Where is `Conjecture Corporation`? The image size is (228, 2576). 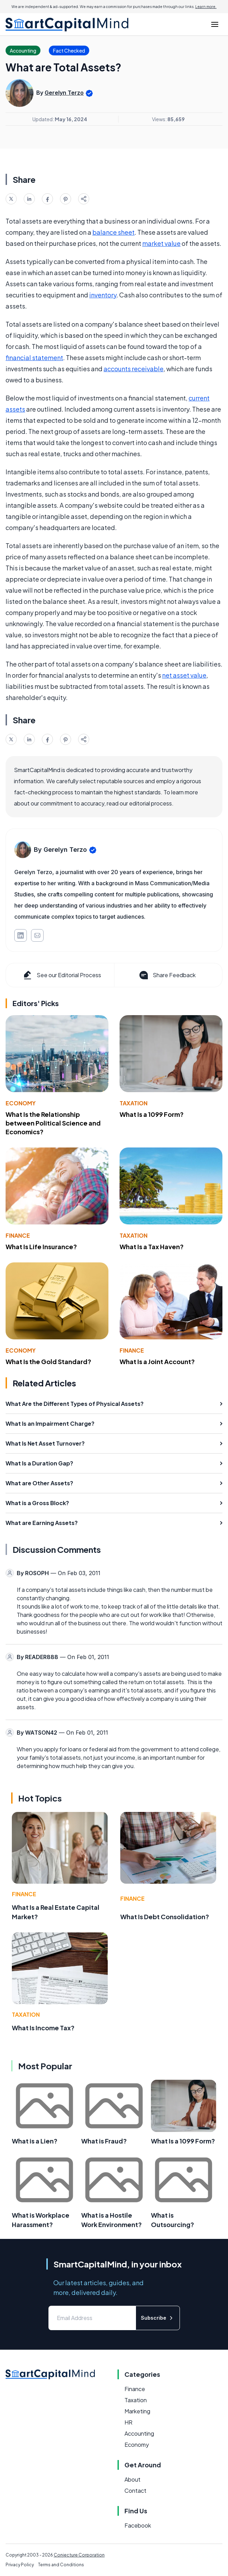 Conjecture Corporation is located at coordinates (79, 2555).